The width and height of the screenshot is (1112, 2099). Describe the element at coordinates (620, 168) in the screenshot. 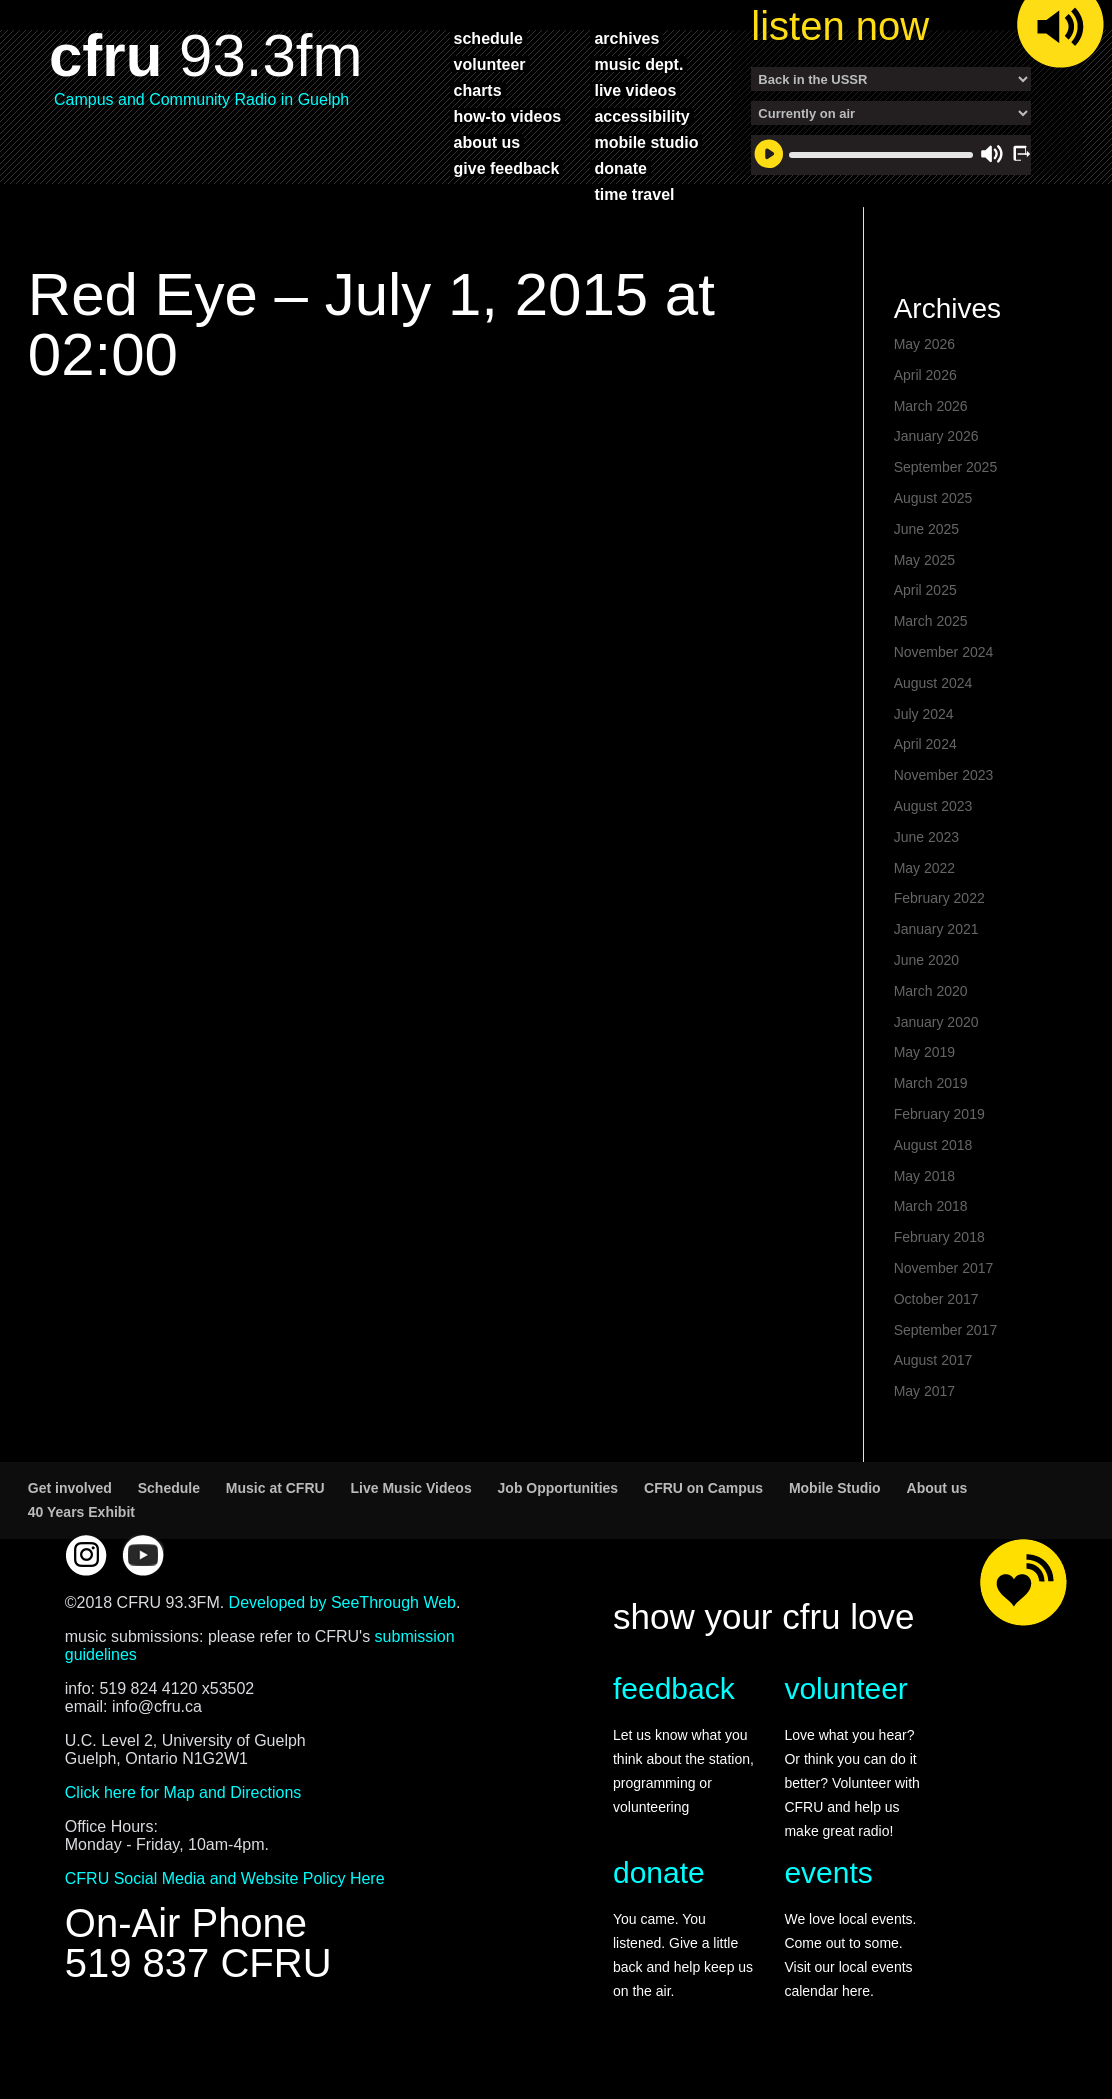

I see `donate` at that location.